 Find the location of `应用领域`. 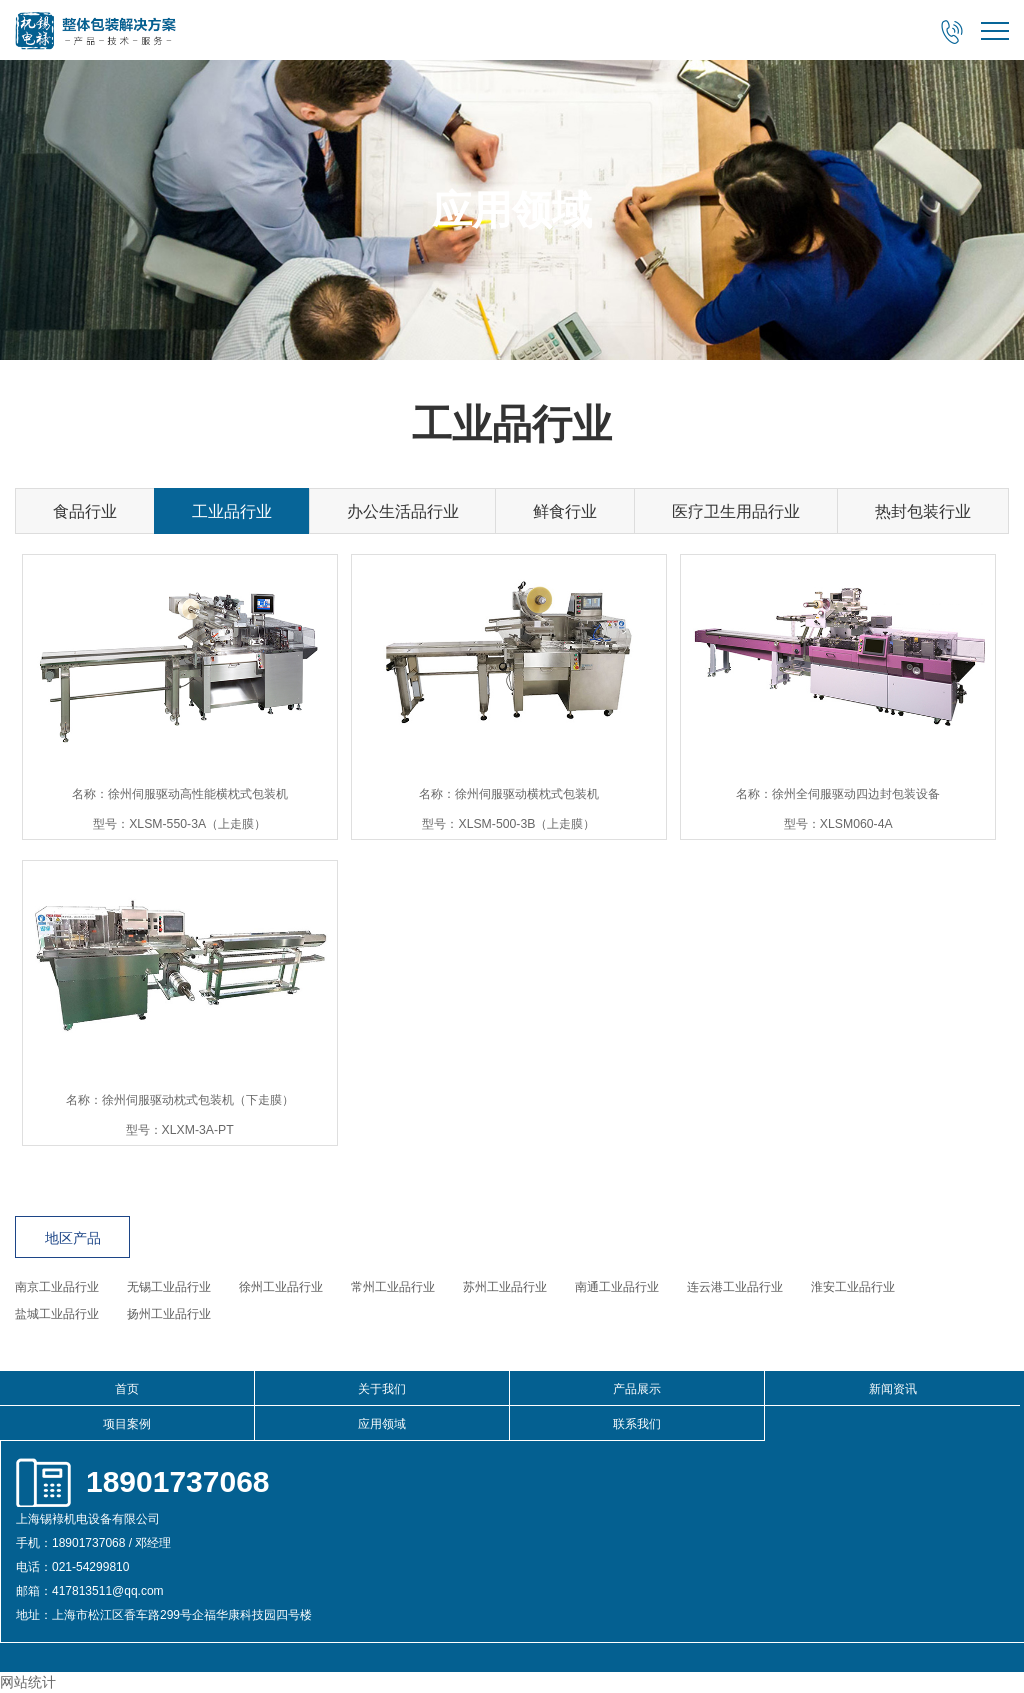

应用领域 is located at coordinates (382, 1424).